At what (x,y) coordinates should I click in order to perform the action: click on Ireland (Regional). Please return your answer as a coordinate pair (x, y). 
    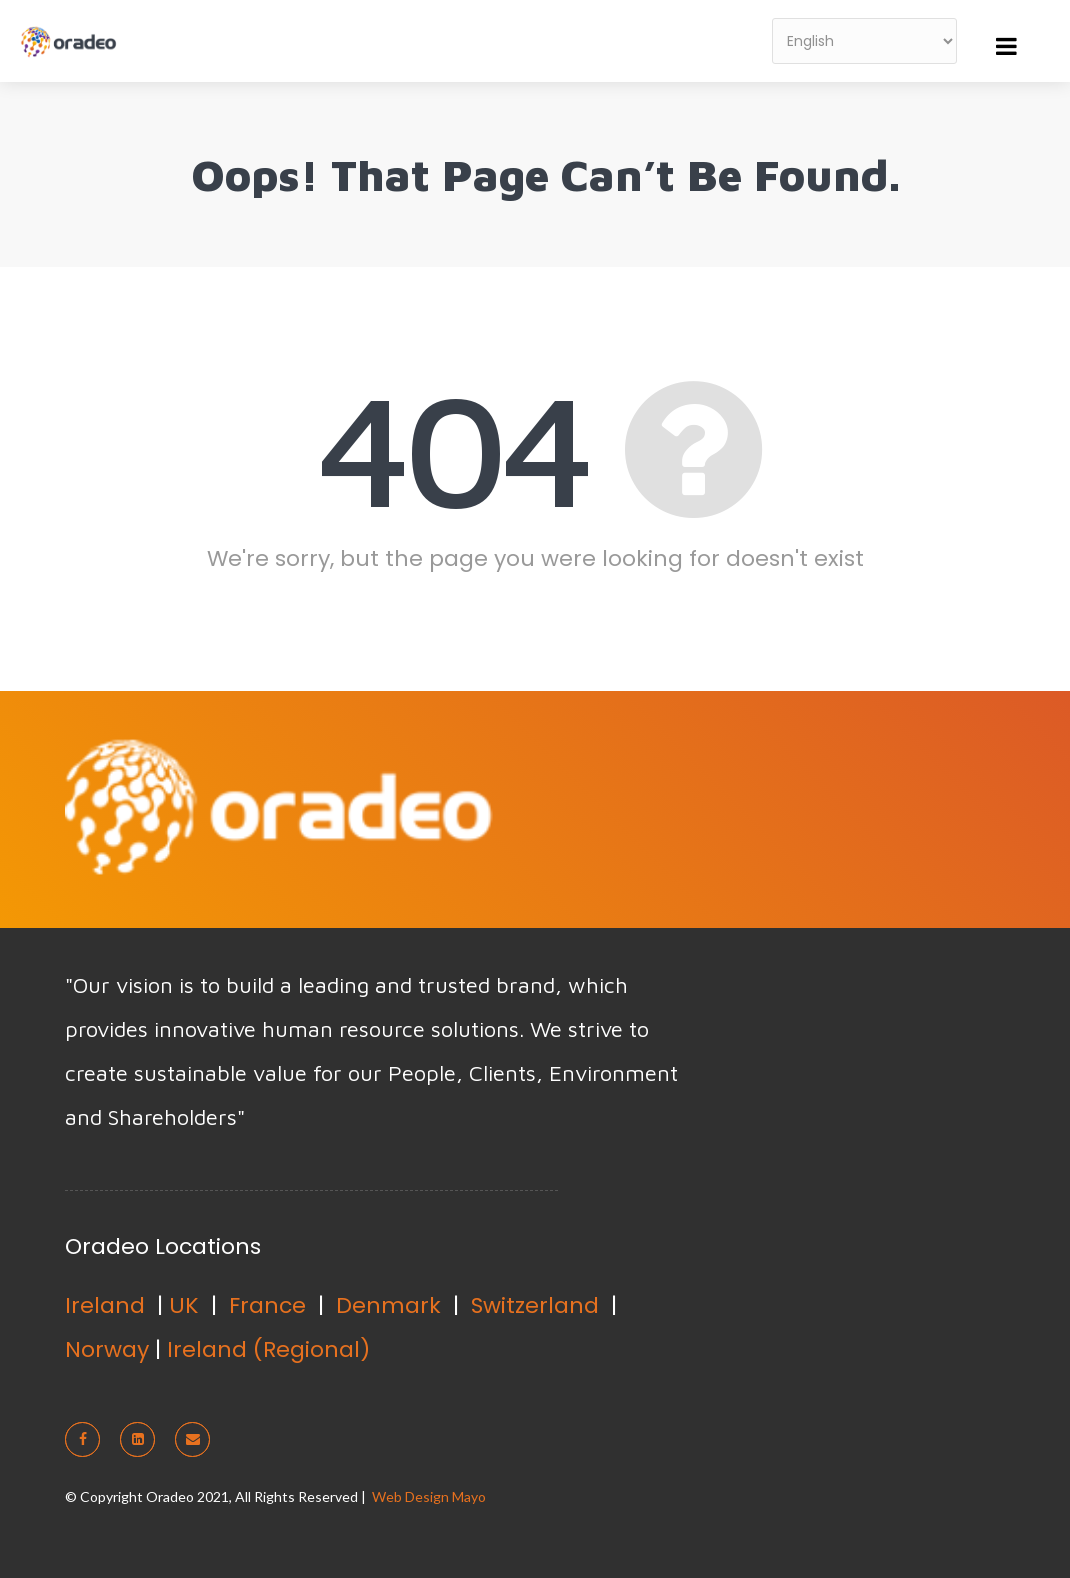
    Looking at the image, I should click on (268, 1349).